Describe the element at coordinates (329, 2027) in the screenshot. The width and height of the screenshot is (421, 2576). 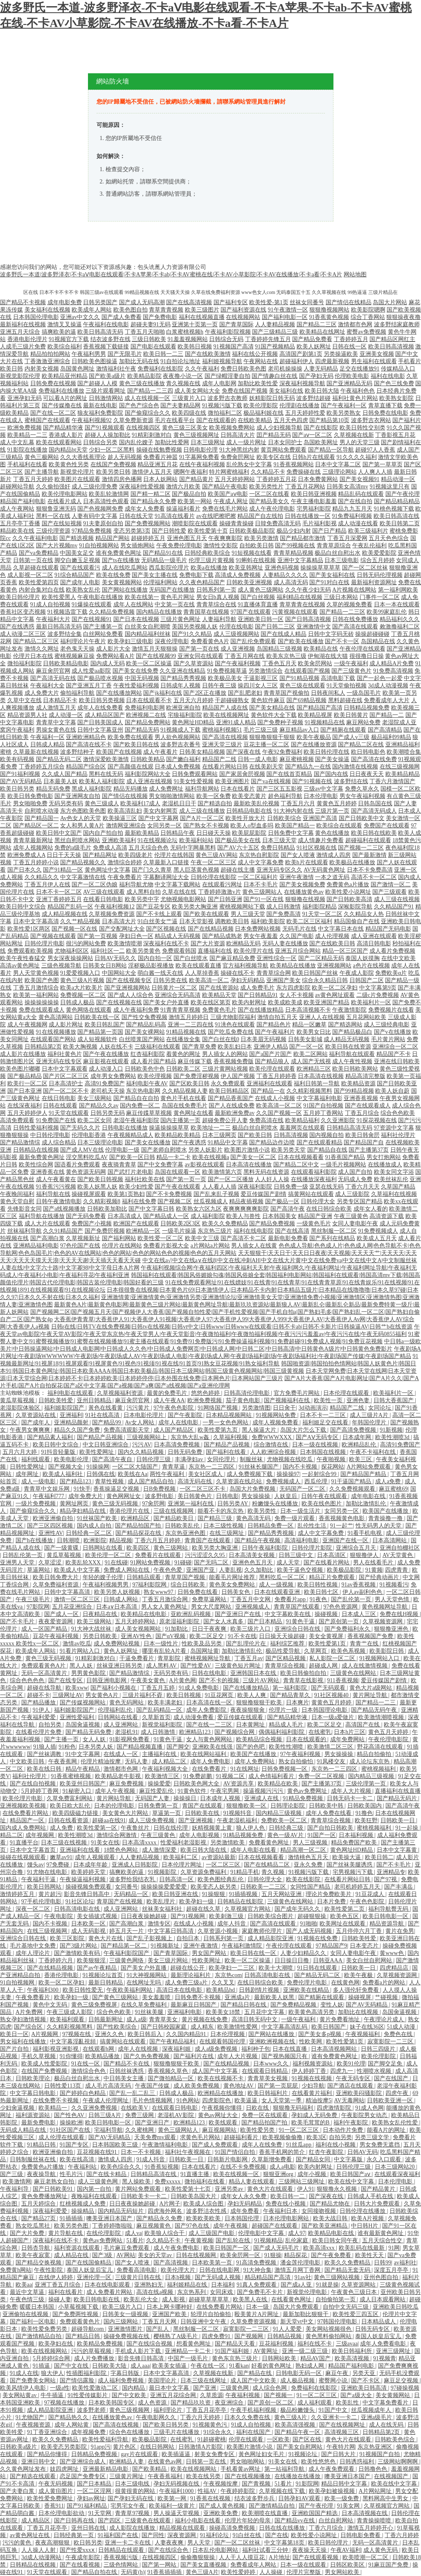
I see `欧美日韩国产` at that location.